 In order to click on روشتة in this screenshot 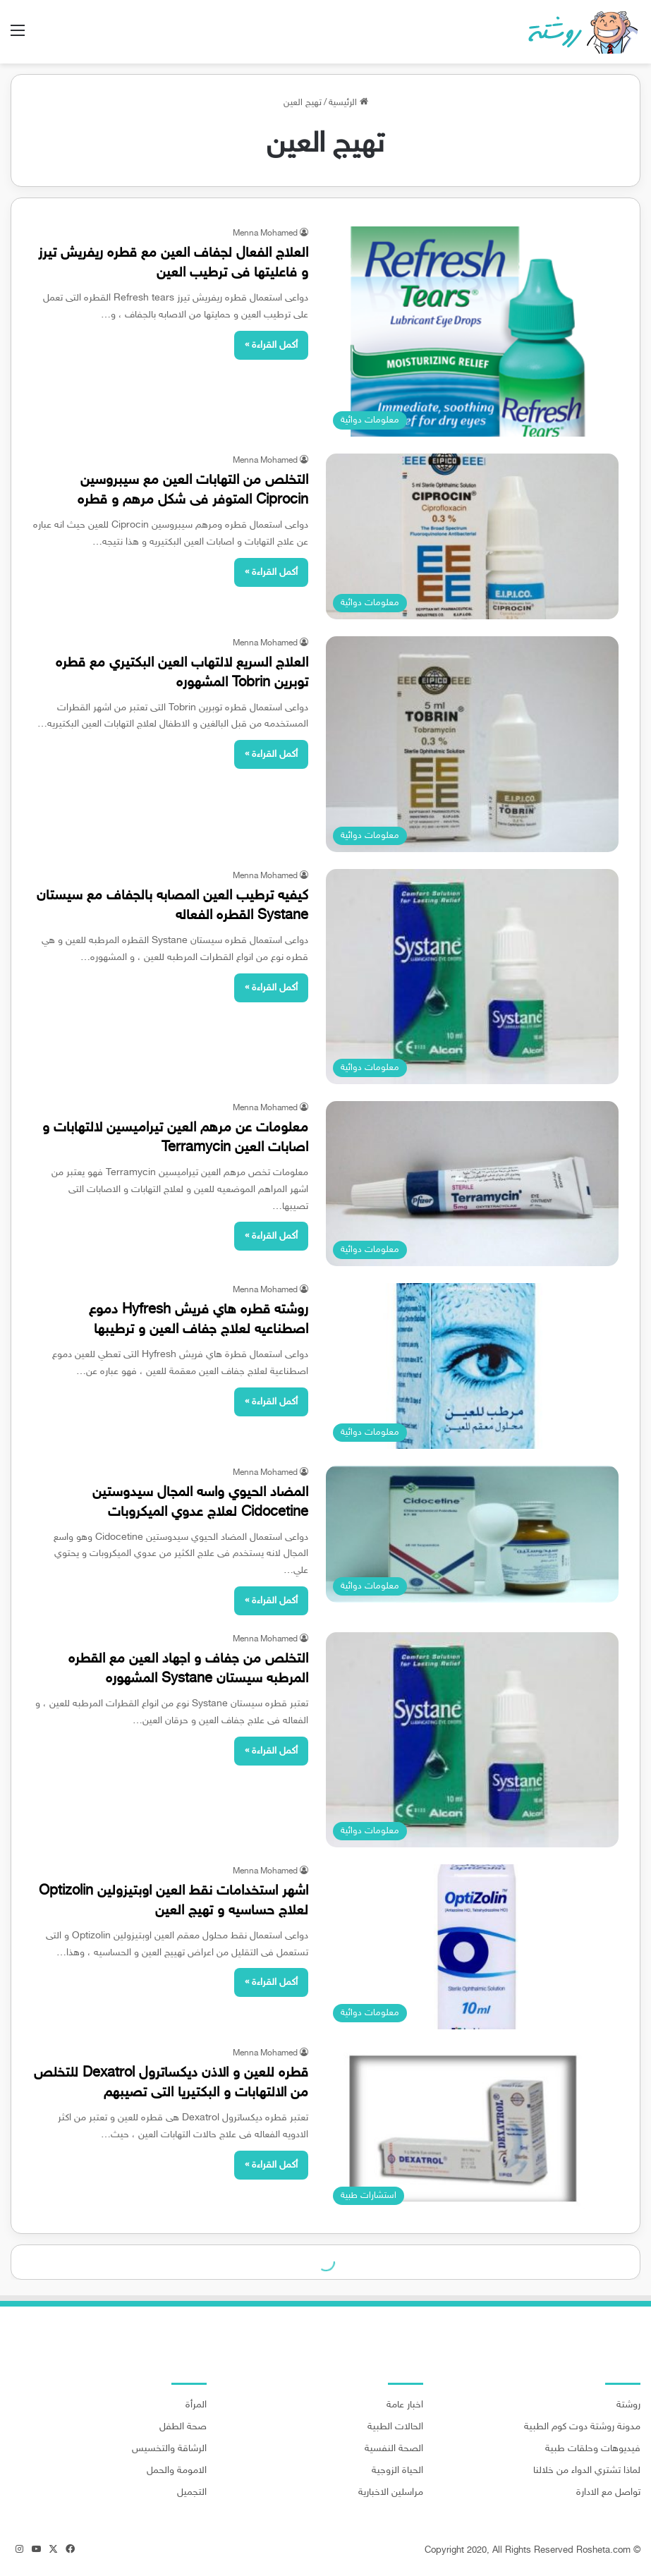, I will do `click(628, 2405)`.